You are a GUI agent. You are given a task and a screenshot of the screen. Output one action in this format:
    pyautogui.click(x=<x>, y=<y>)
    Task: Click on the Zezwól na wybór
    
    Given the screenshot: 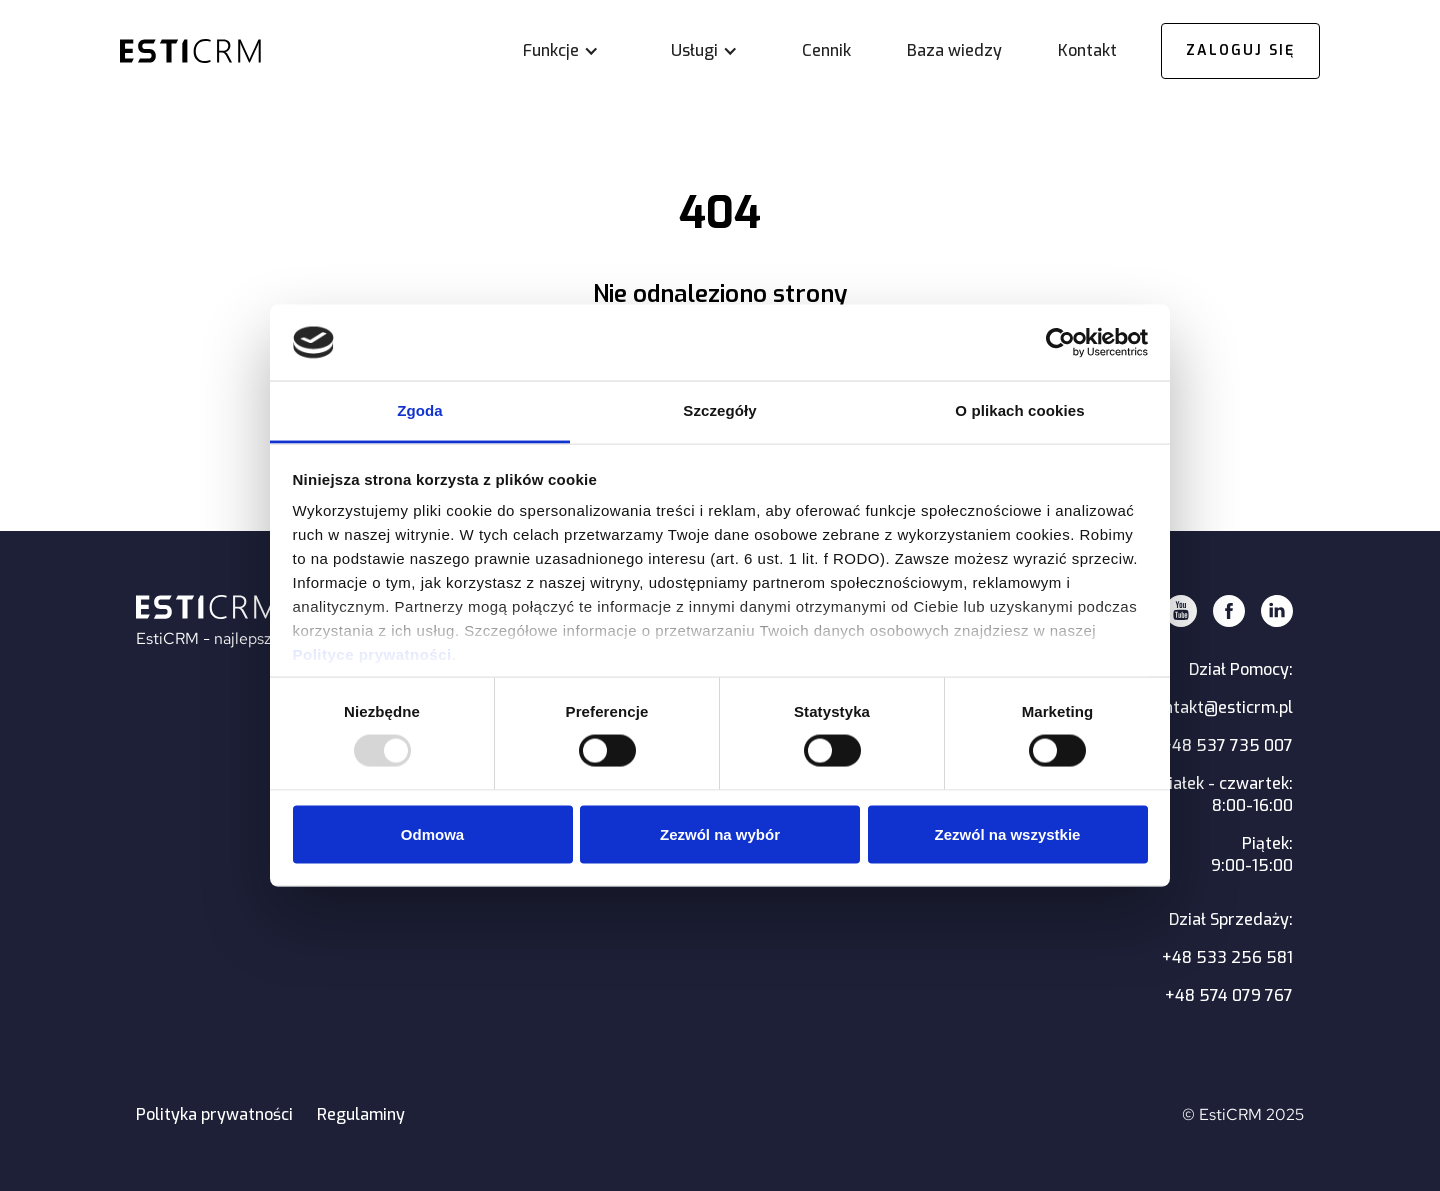 What is the action you would take?
    pyautogui.click(x=720, y=833)
    